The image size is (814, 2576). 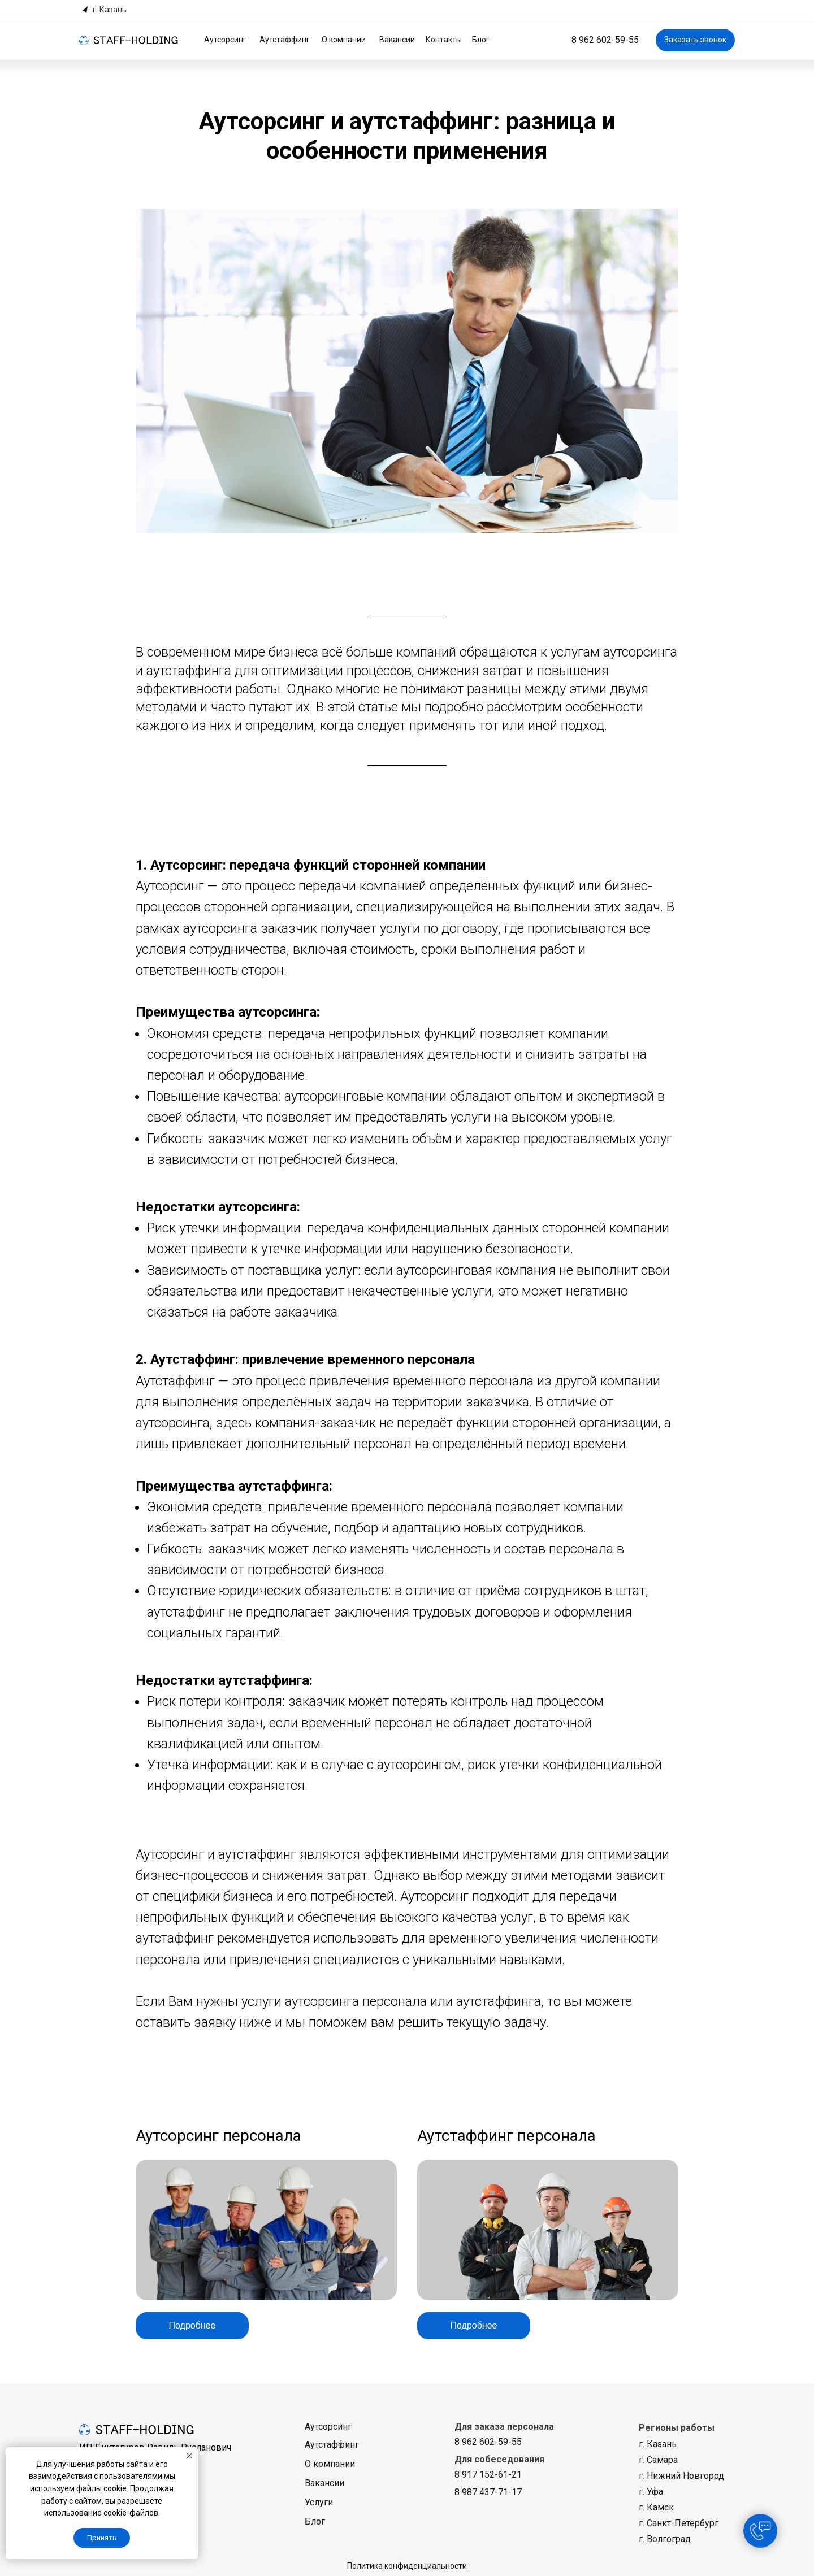 I want to click on [button], so click(x=105, y=10).